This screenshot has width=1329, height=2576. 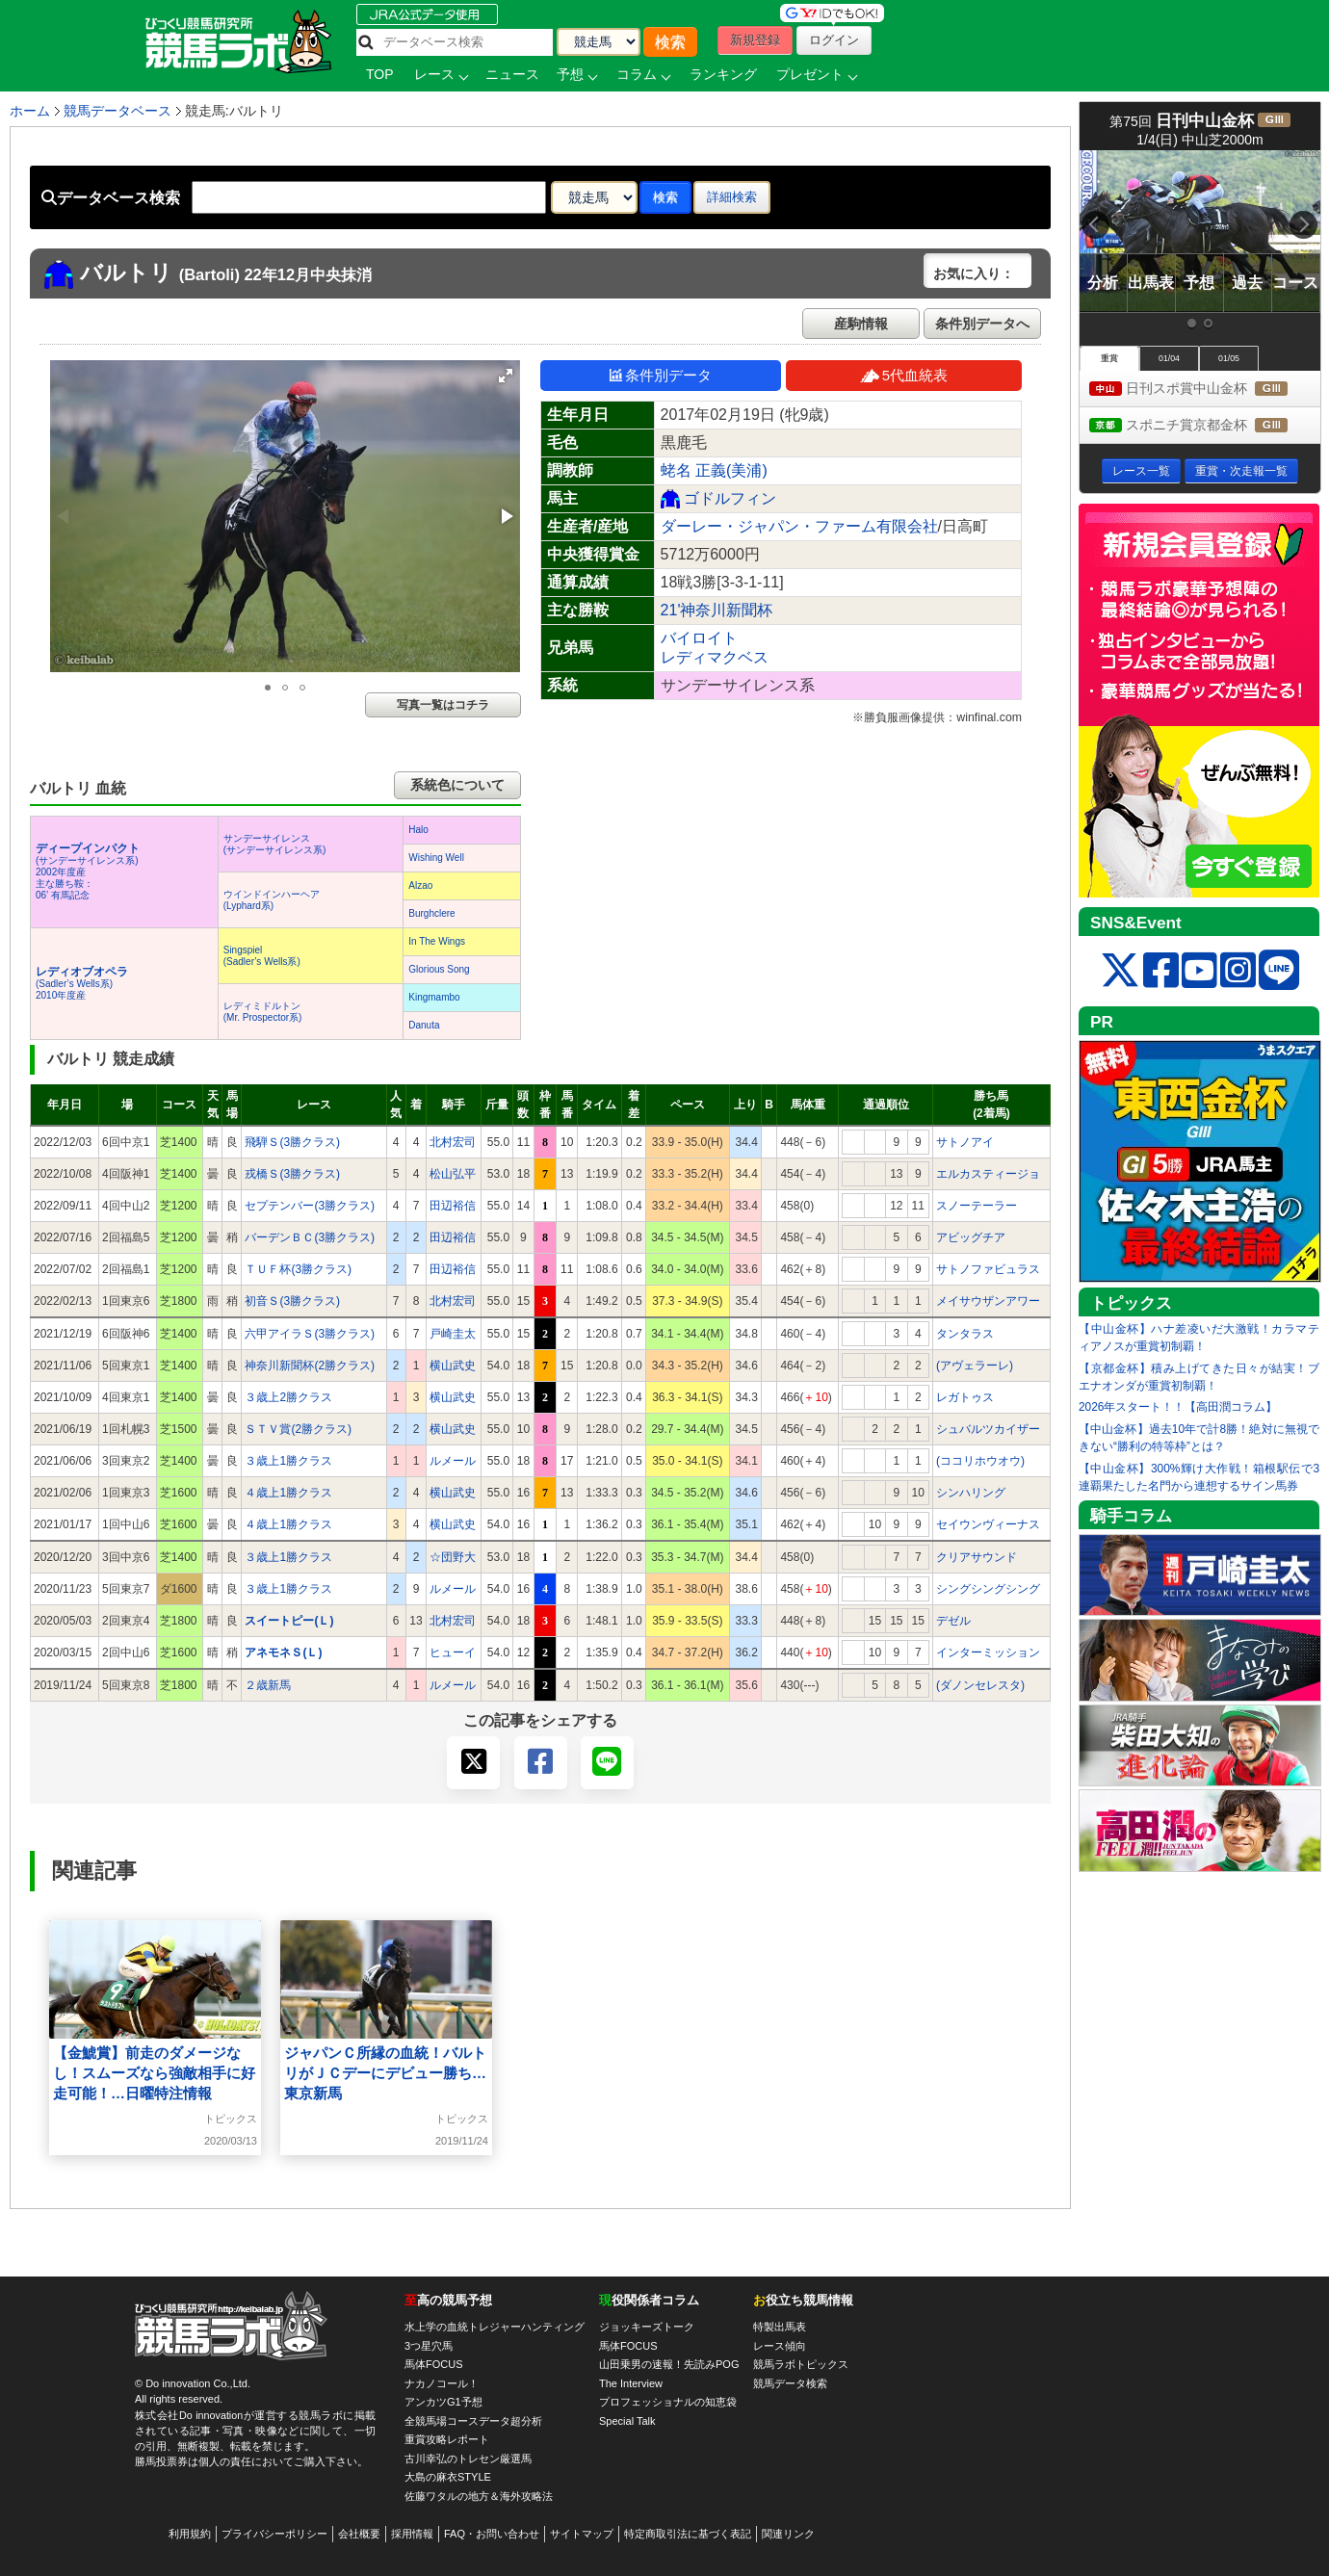 What do you see at coordinates (988, 1301) in the screenshot?
I see `メイサウザンアワー` at bounding box center [988, 1301].